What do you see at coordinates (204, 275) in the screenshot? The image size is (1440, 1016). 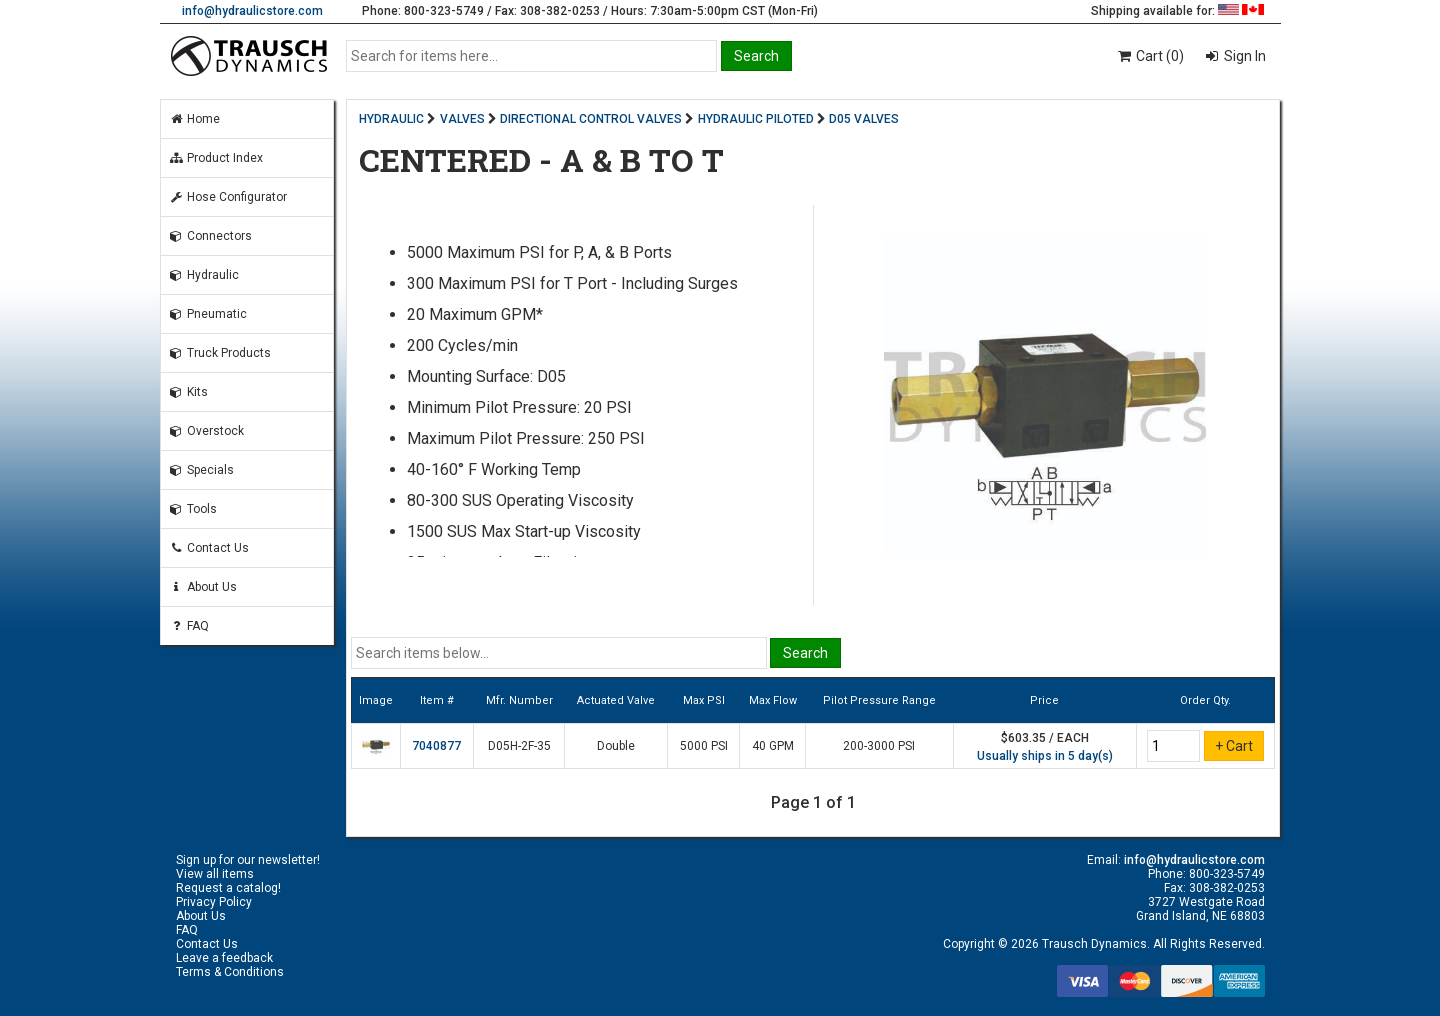 I see `Hydraulic` at bounding box center [204, 275].